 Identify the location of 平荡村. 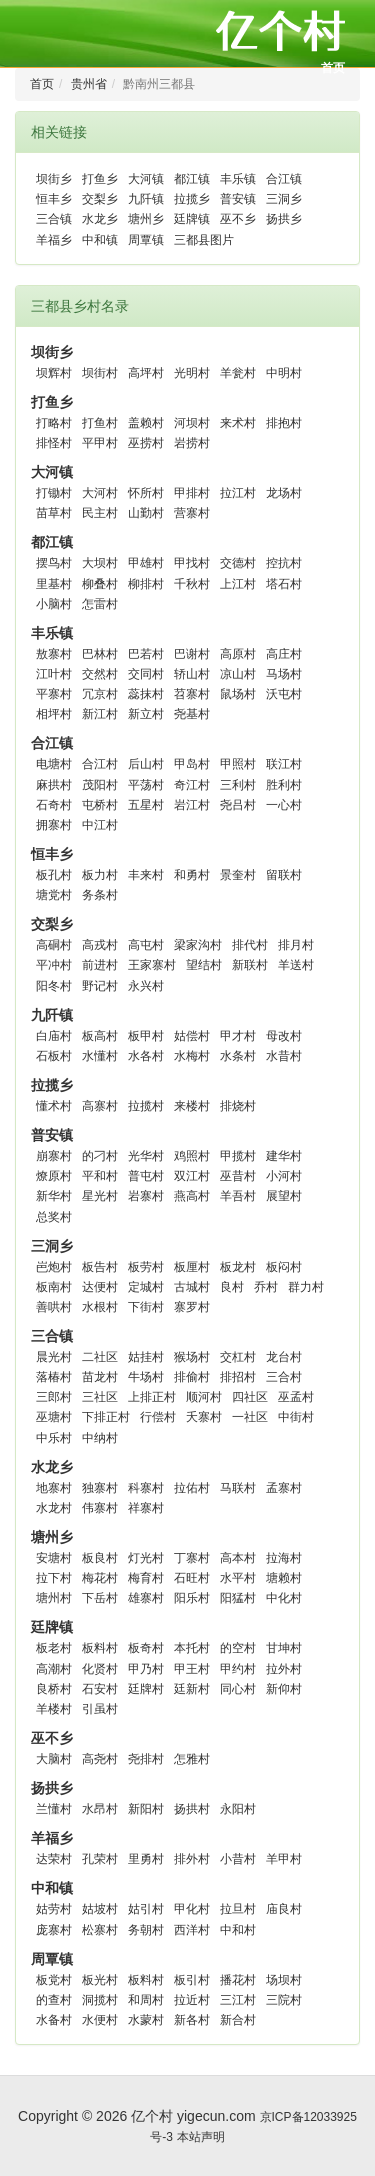
(146, 785).